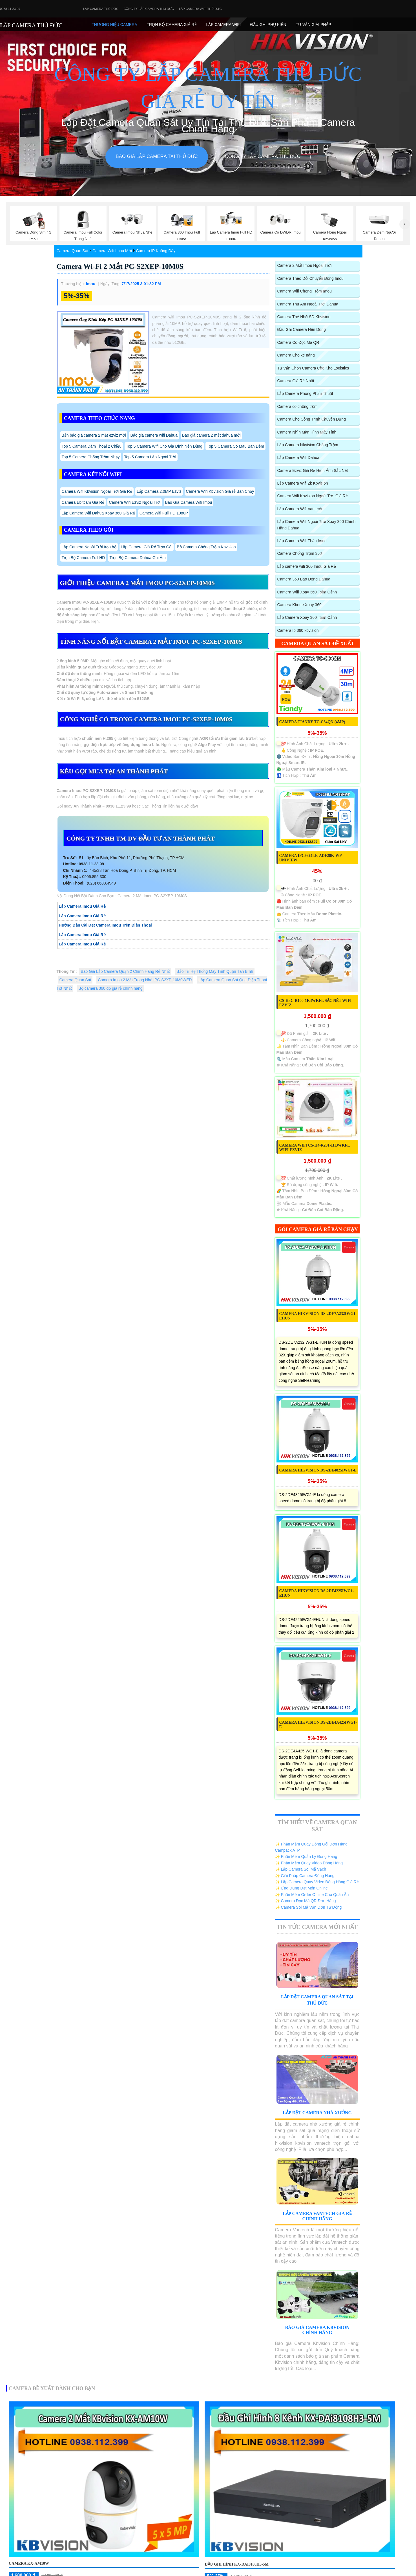  I want to click on ✨ Lắp Camera Quay Video Đóng Hàng Giá Rẻ, so click(317, 1882).